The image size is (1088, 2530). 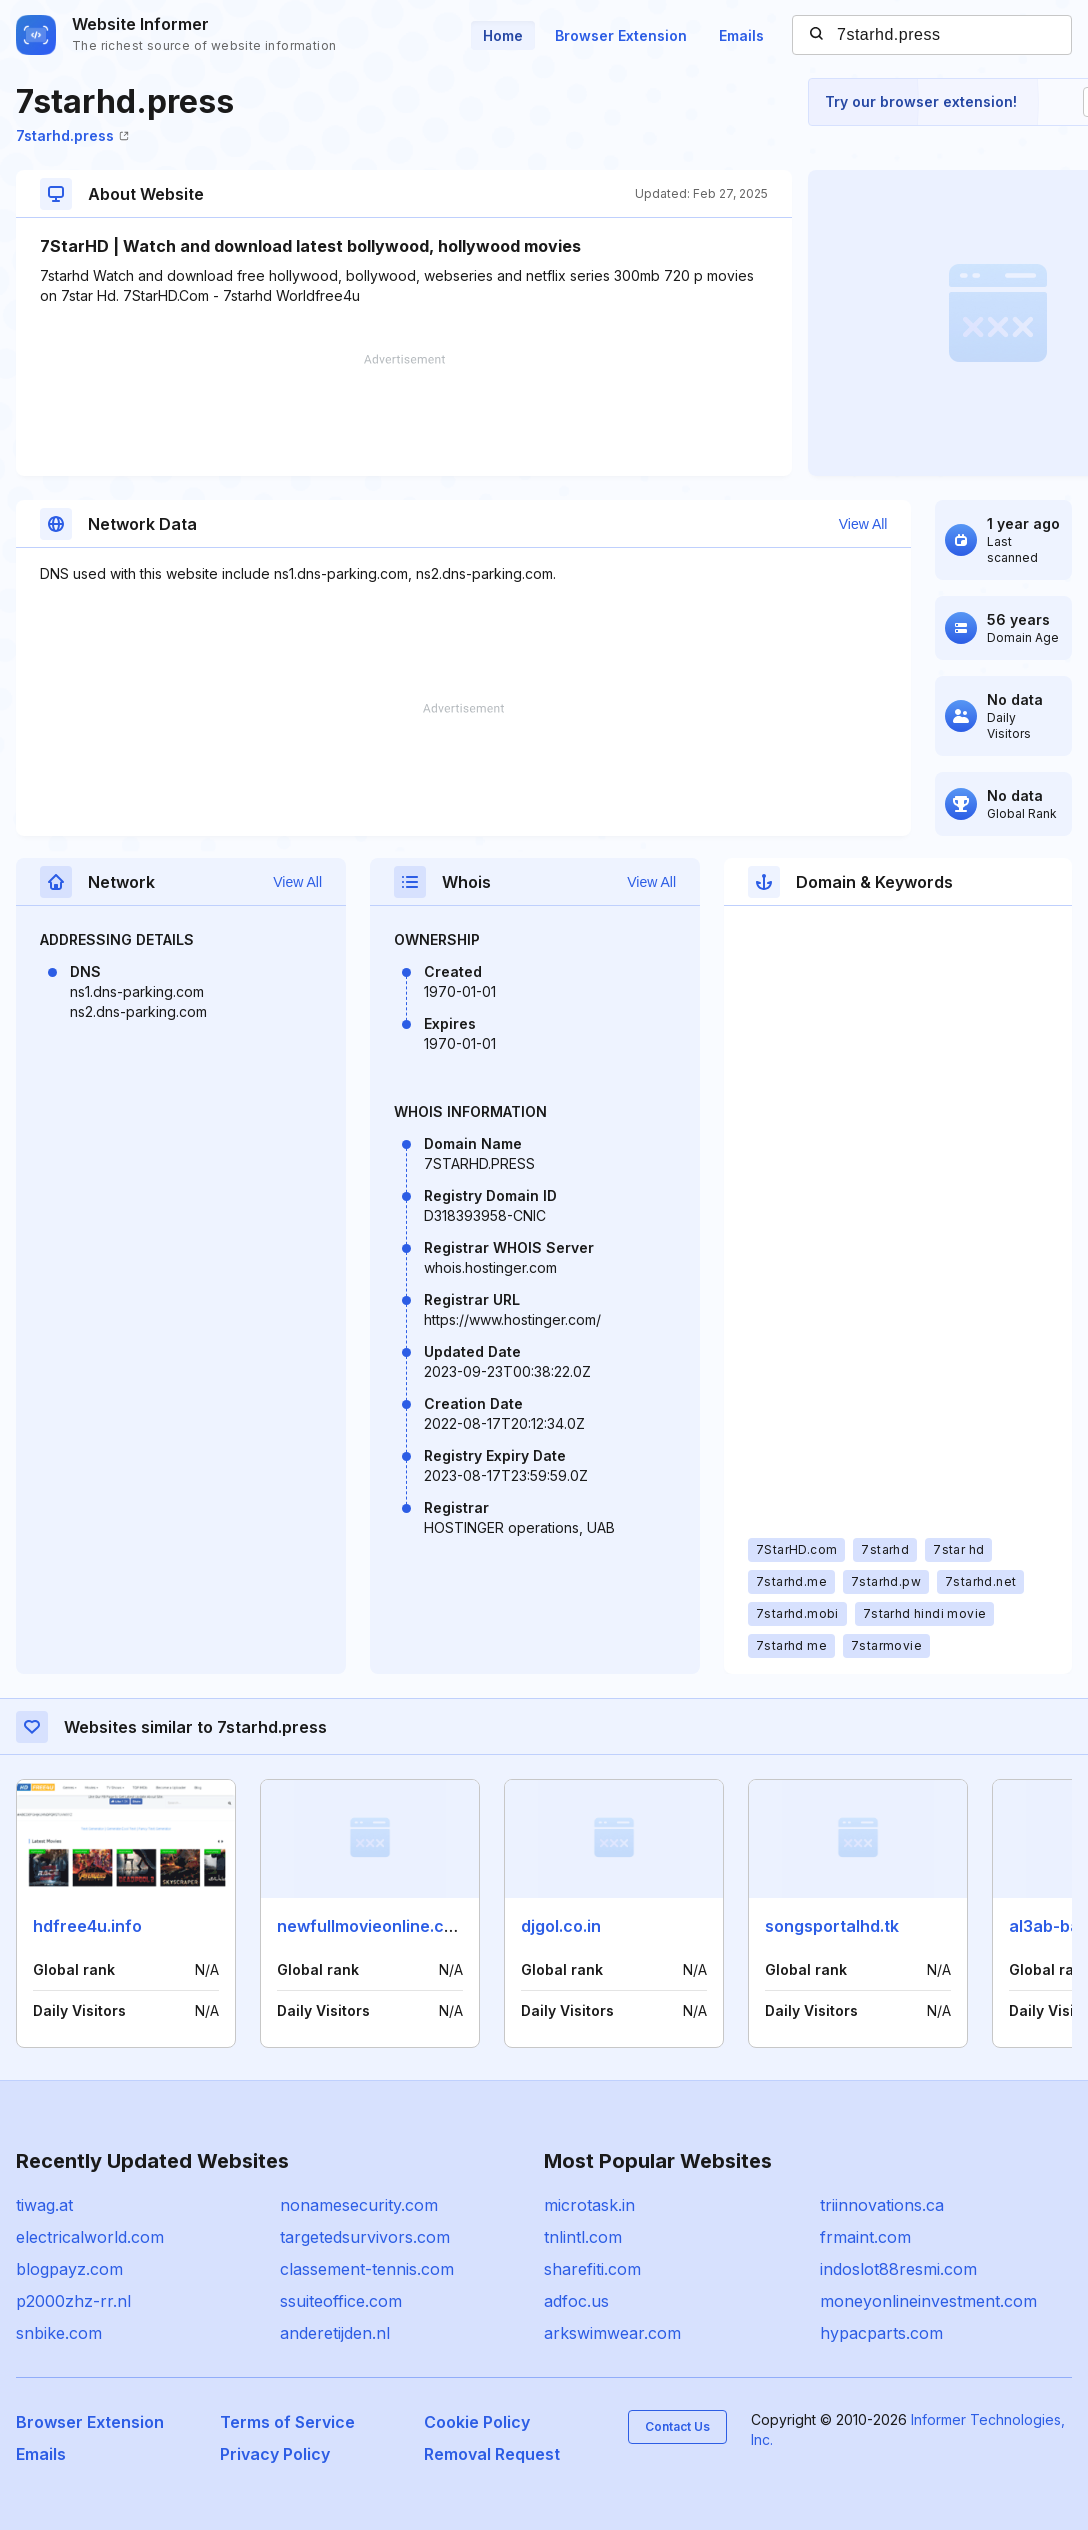 What do you see at coordinates (477, 2422) in the screenshot?
I see `Cookie Policy` at bounding box center [477, 2422].